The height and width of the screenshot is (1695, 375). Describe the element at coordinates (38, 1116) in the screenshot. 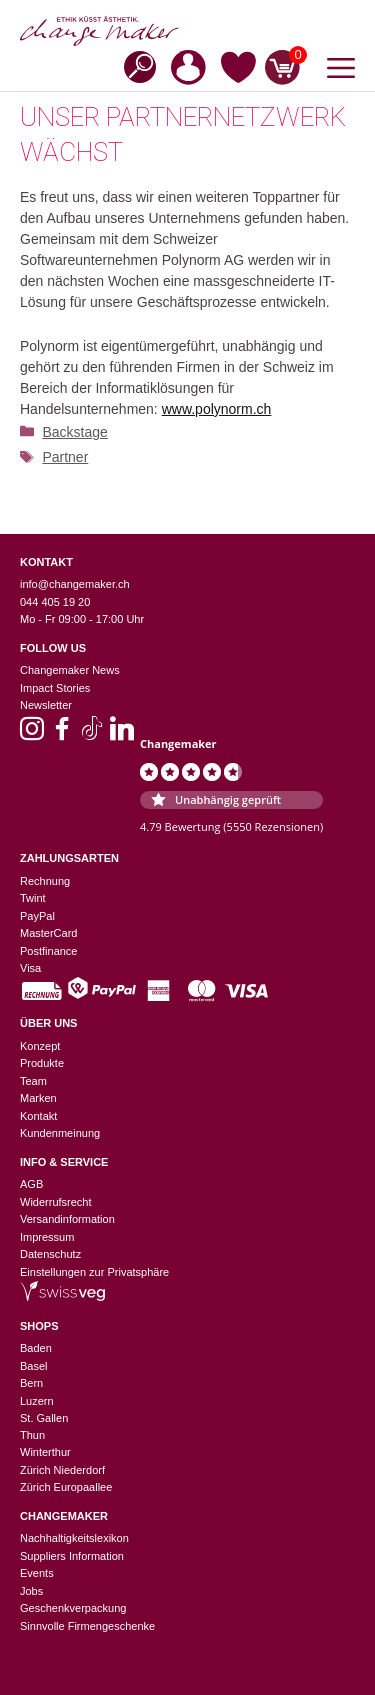

I see `Kontakt` at that location.